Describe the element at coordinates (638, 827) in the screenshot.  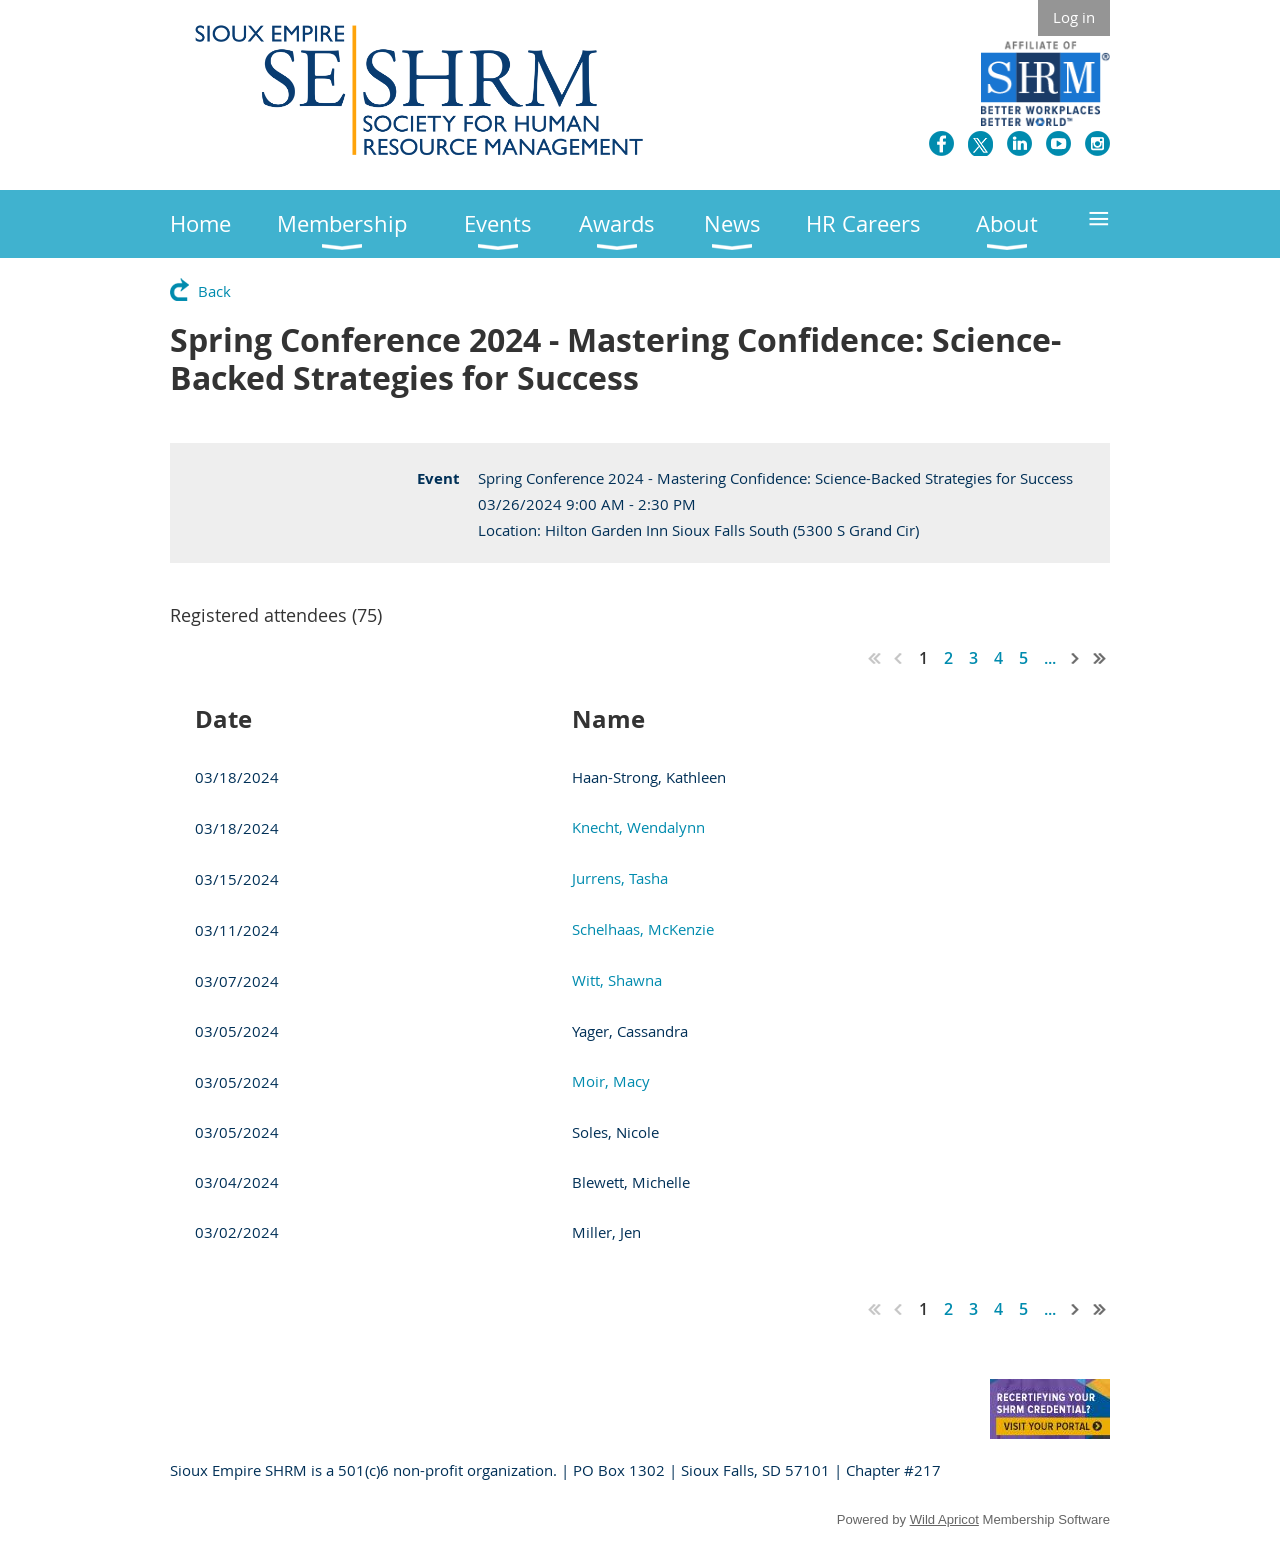
I see `Knecht, Wendalynn` at that location.